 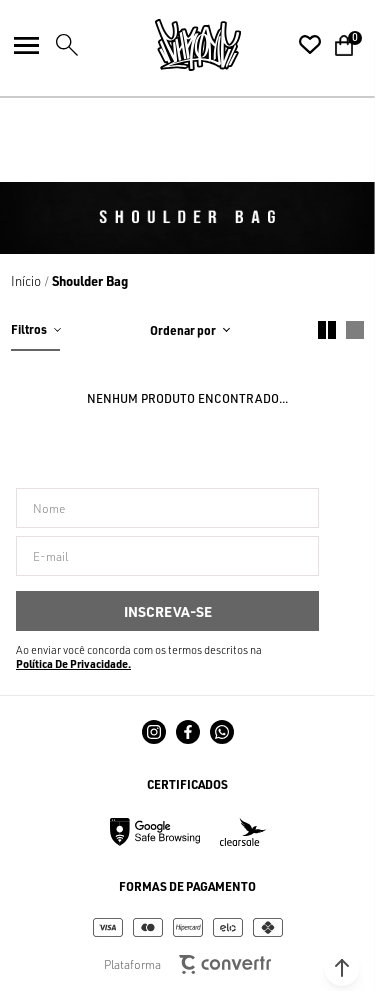 I want to click on [Link rede social instagram], so click(x=154, y=732).